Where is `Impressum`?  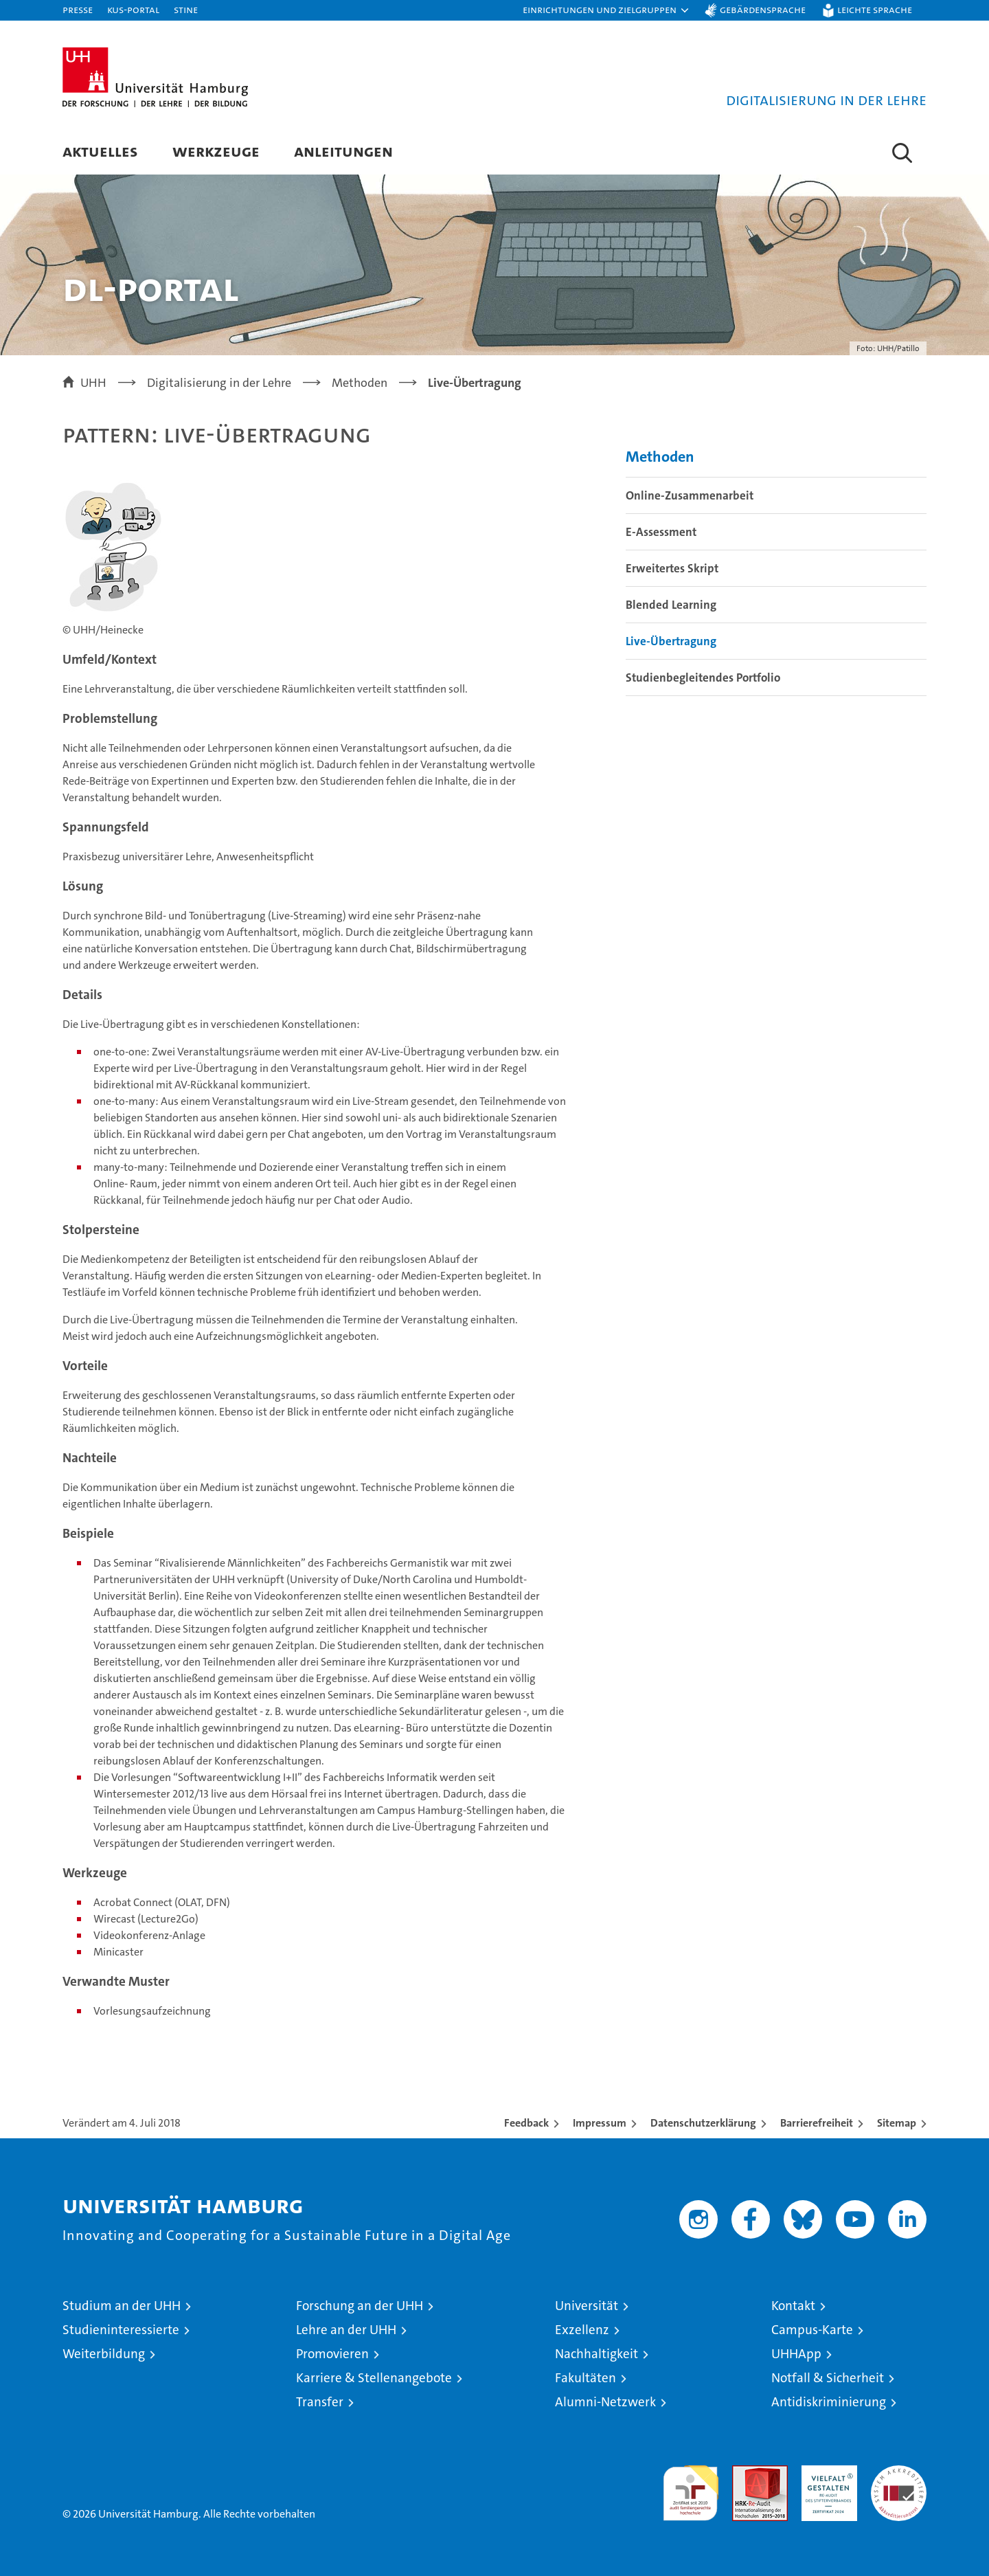
Impressum is located at coordinates (599, 2123).